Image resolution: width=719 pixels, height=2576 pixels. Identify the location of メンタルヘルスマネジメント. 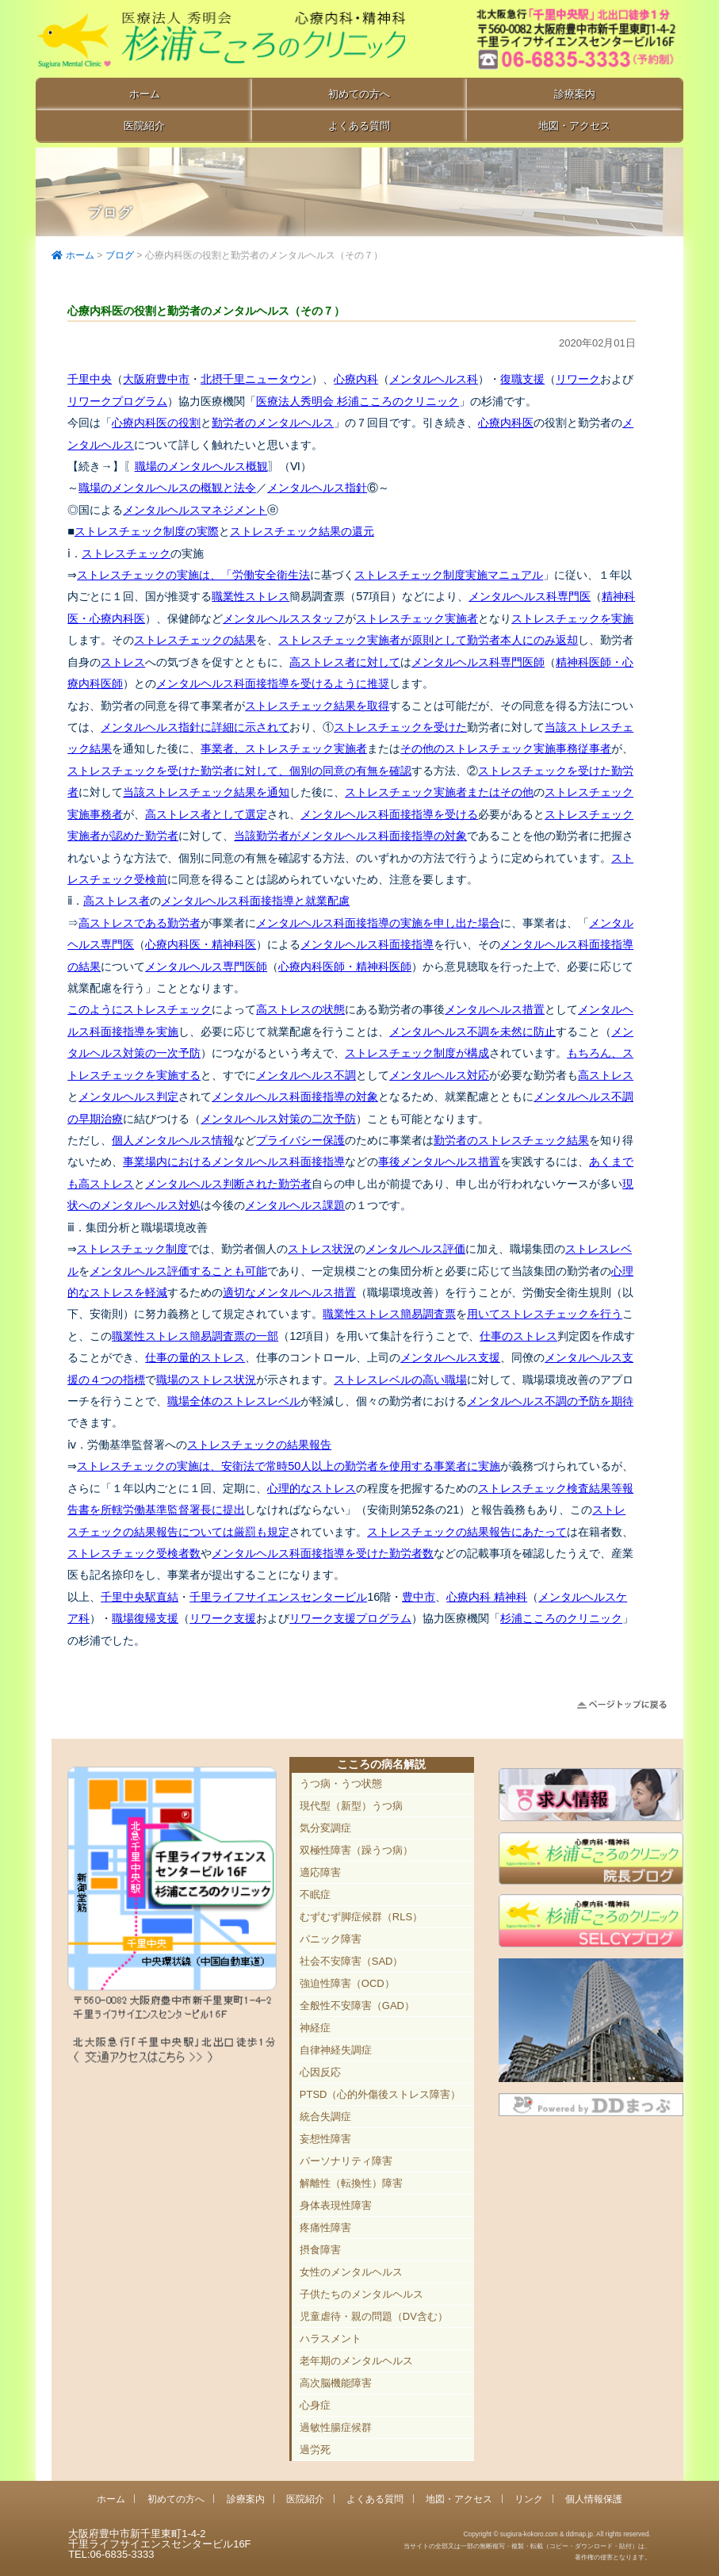
(195, 509).